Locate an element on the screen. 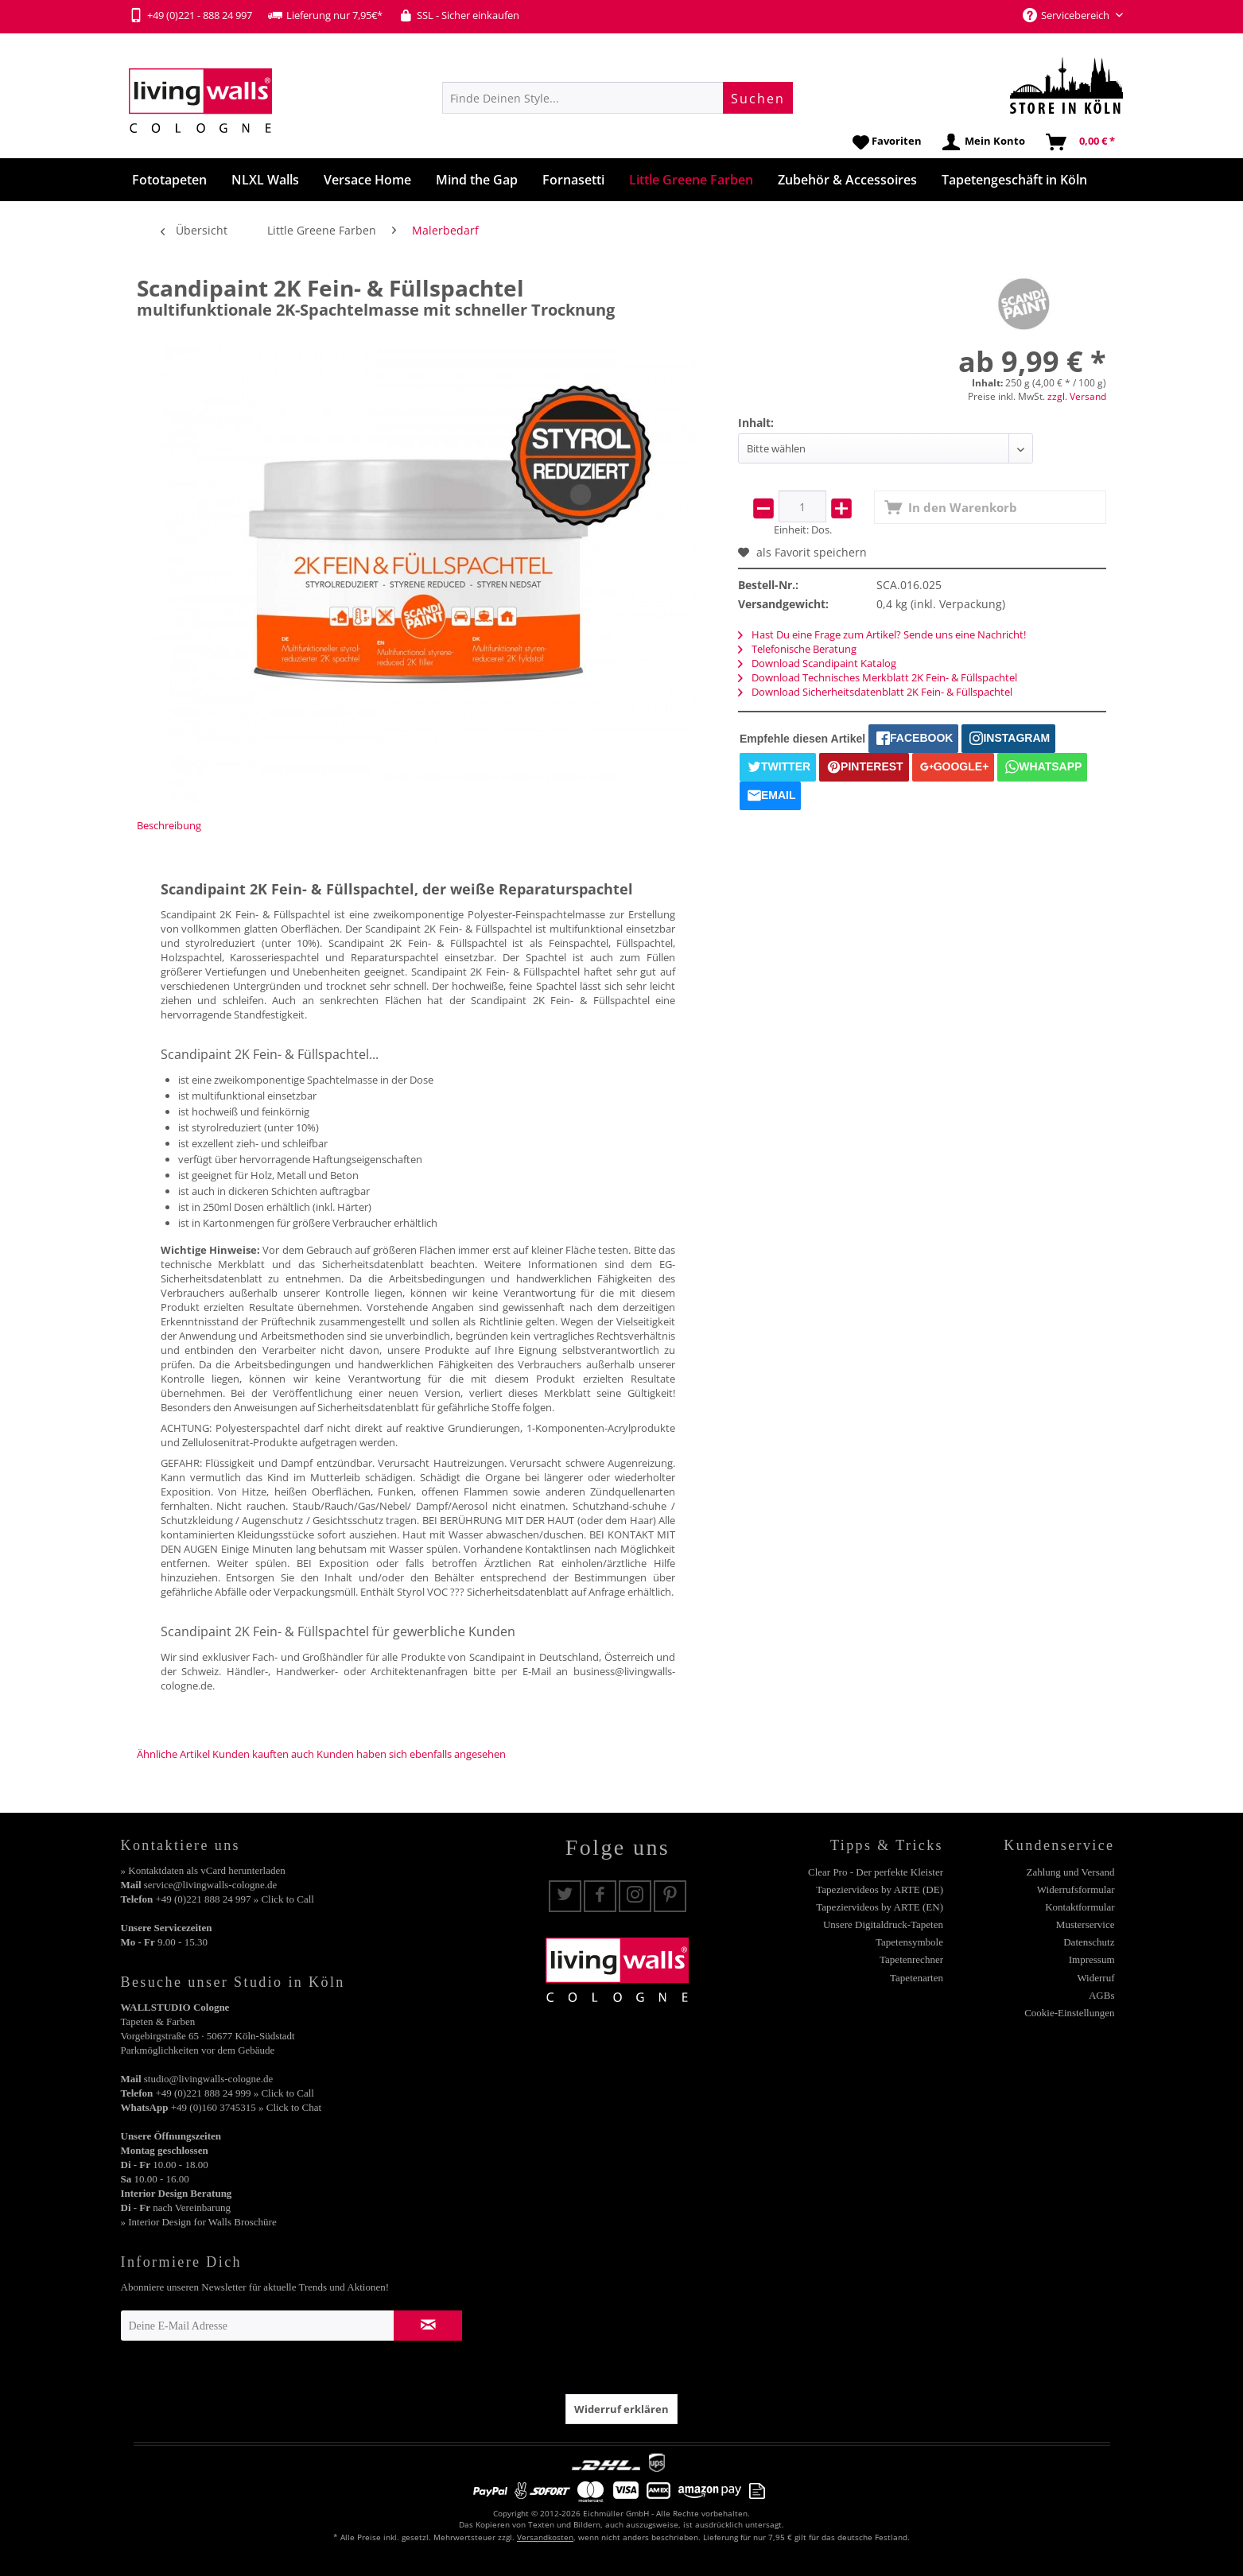  Widerruf is located at coordinates (1095, 1978).